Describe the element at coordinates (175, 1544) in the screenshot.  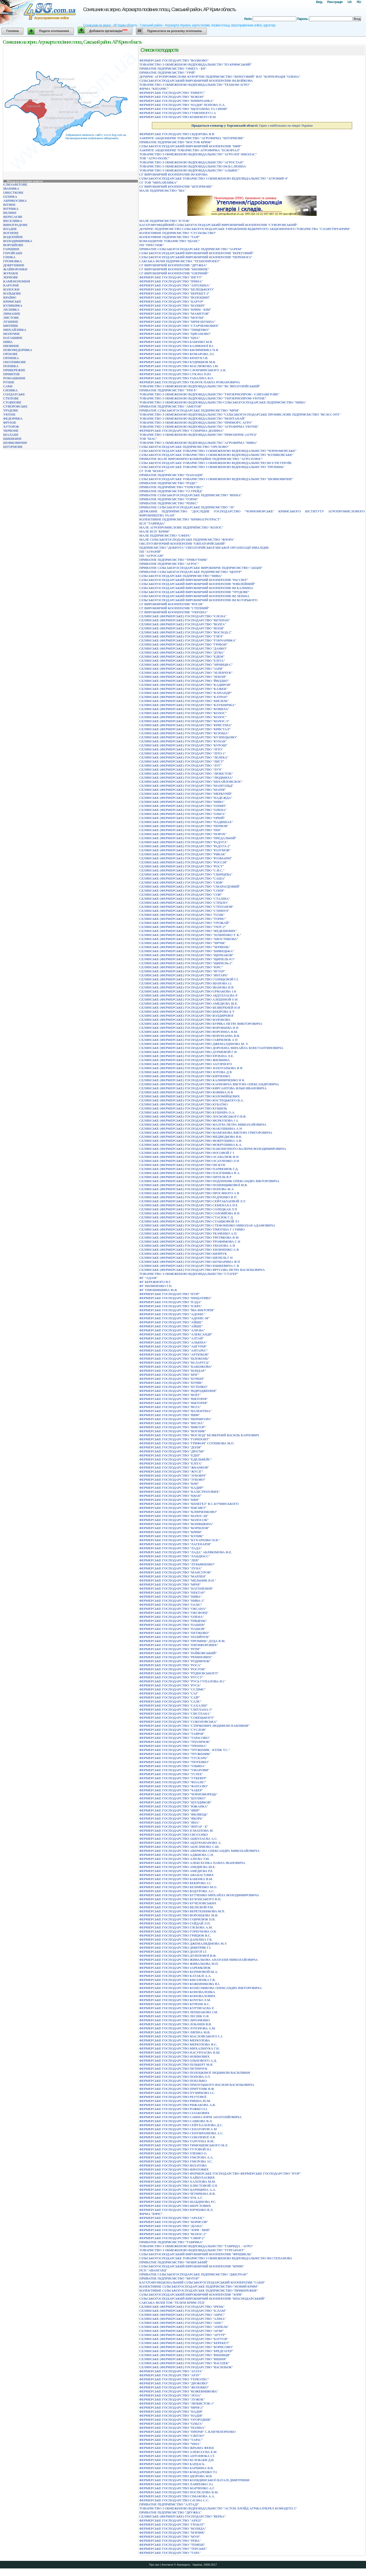
I see `ФЕРМЕРСЬКЕ ГОСПОДАРСТВО "ЛАГЕНАРIЯ"` at that location.